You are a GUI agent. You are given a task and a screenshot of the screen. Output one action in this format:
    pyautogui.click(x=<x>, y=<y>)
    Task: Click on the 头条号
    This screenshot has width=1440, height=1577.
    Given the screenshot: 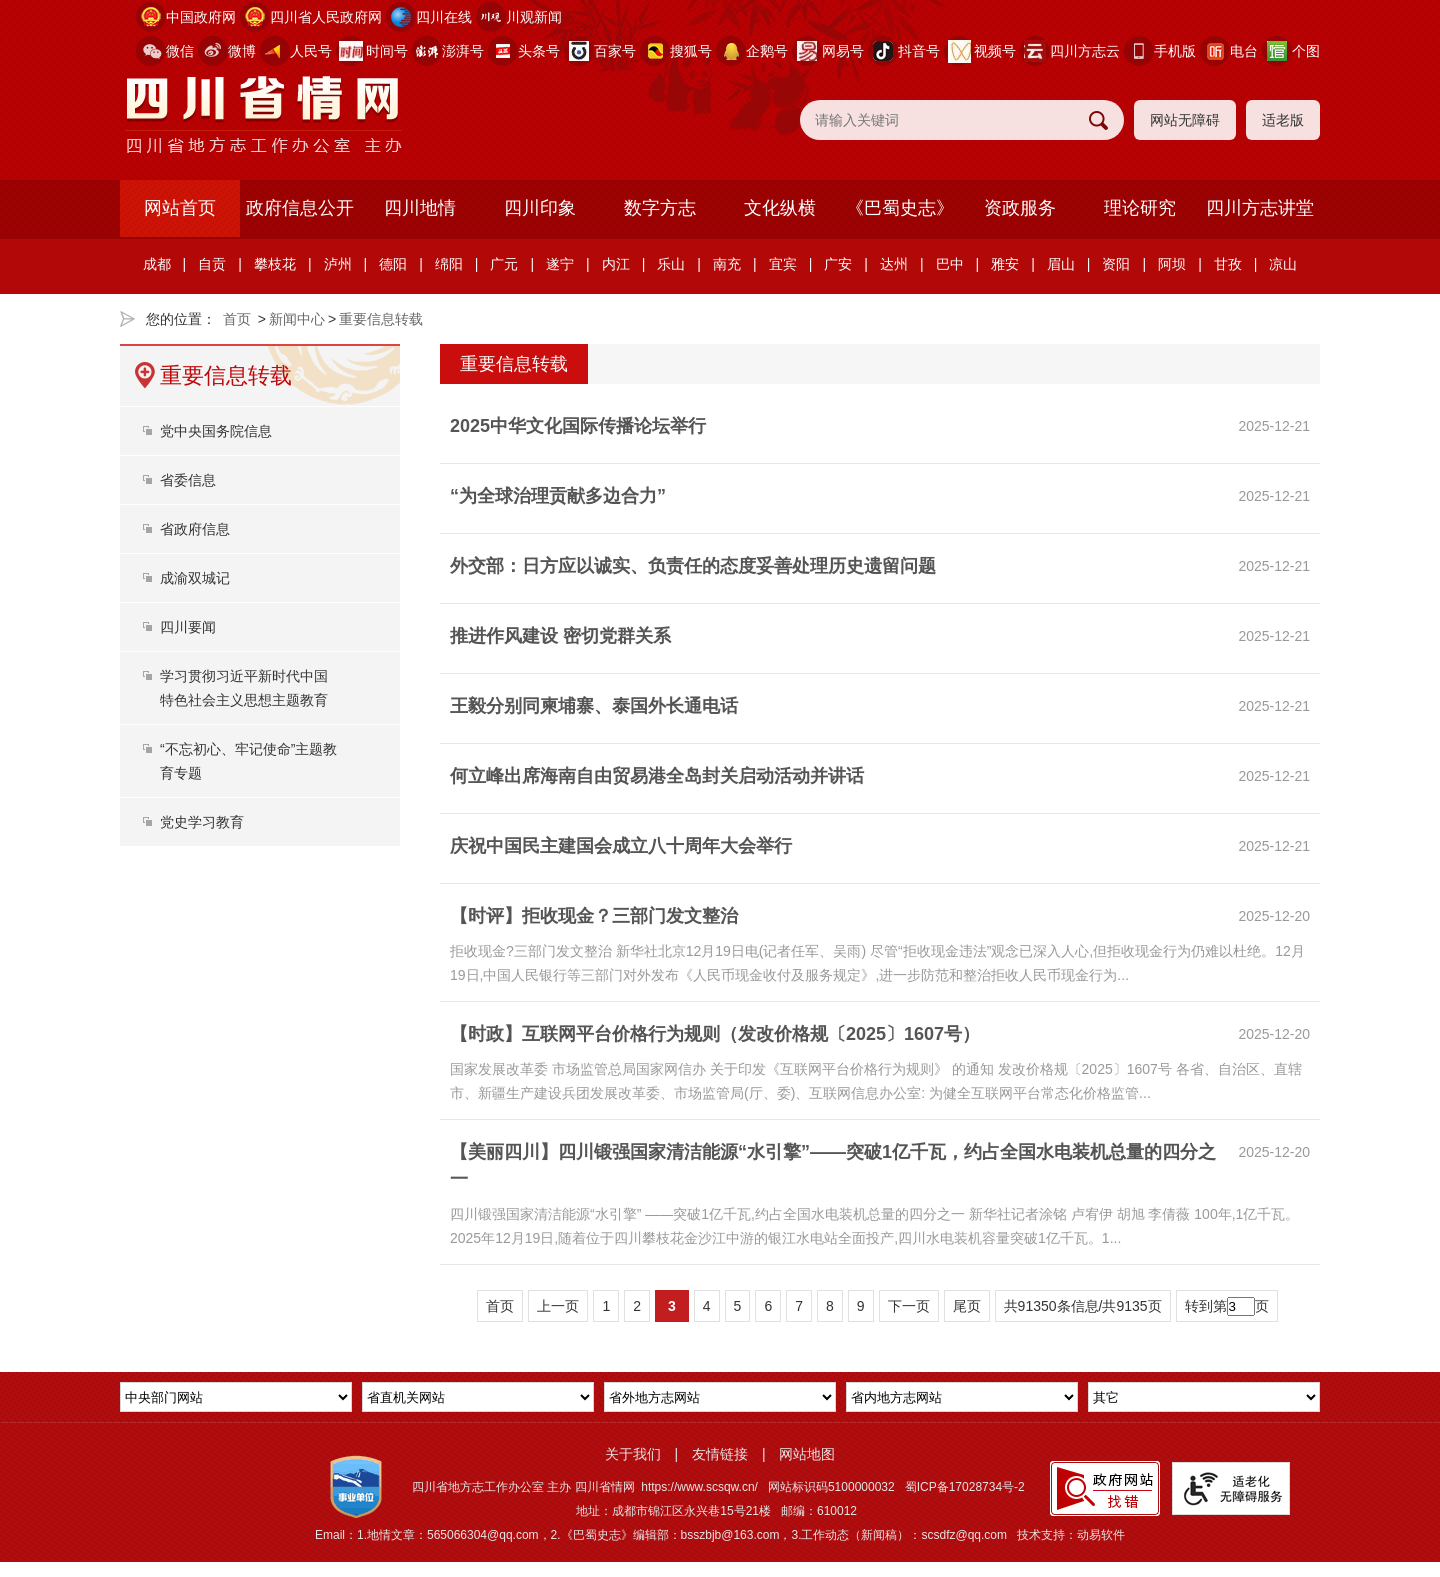 What is the action you would take?
    pyautogui.click(x=539, y=51)
    